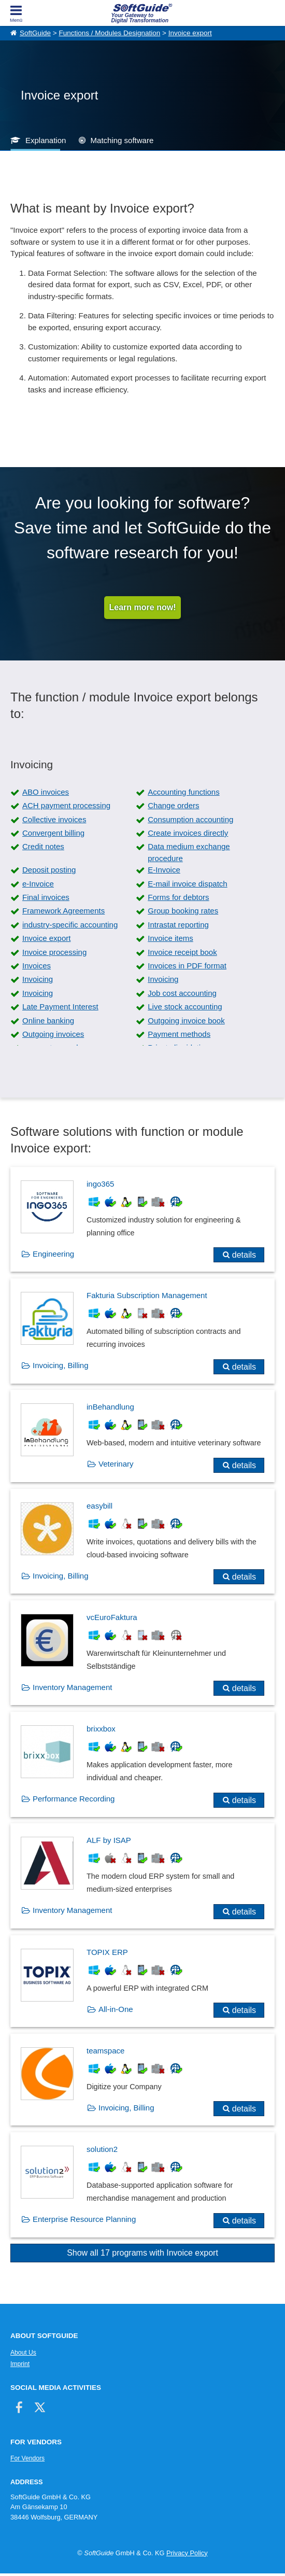 This screenshot has height=2576, width=285. What do you see at coordinates (63, 910) in the screenshot?
I see `Framework Agreements` at bounding box center [63, 910].